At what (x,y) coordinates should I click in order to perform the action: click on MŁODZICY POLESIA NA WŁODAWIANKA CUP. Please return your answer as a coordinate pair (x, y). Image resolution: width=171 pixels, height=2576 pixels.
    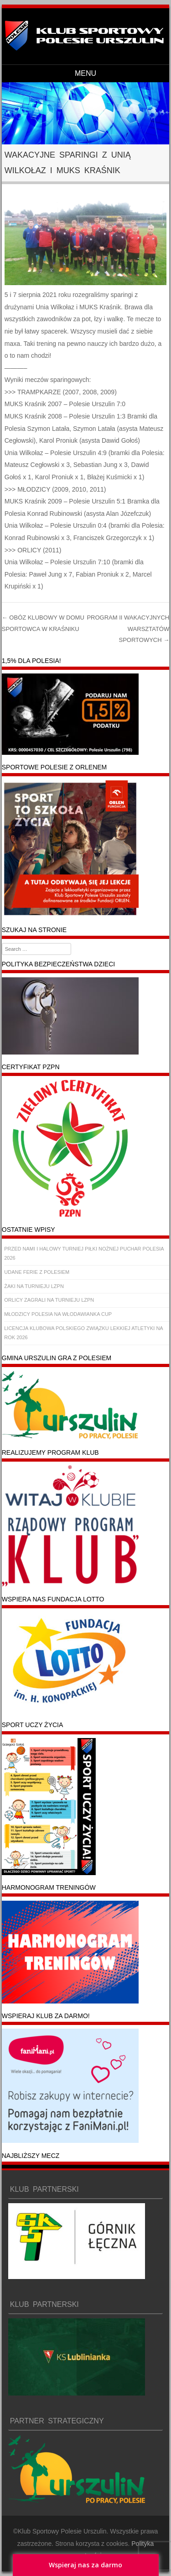
    Looking at the image, I should click on (58, 1314).